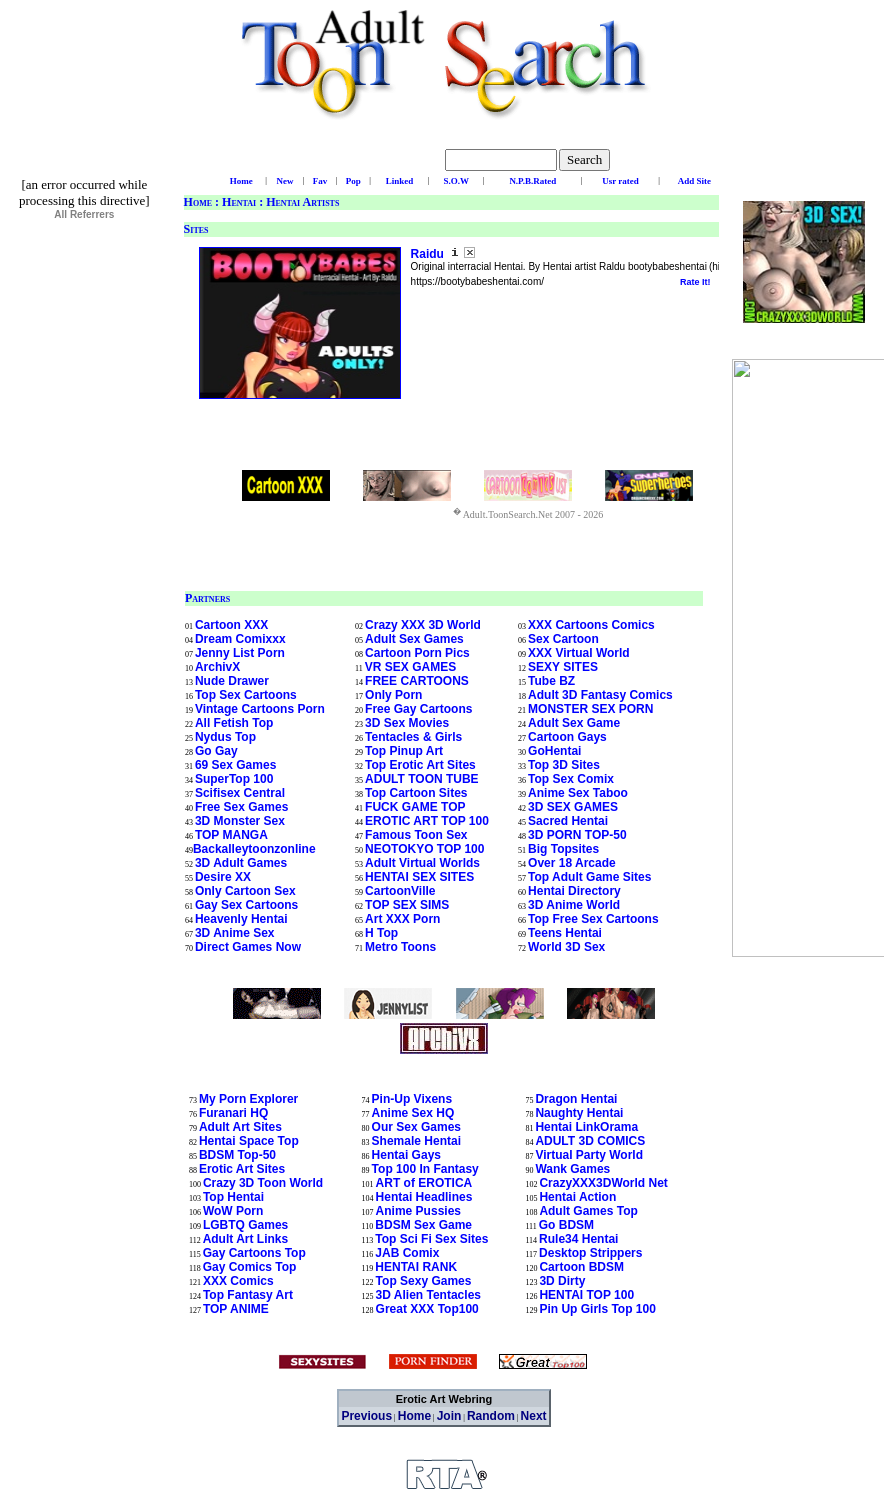 The height and width of the screenshot is (1493, 888). Describe the element at coordinates (572, 1169) in the screenshot. I see `Wank Games` at that location.